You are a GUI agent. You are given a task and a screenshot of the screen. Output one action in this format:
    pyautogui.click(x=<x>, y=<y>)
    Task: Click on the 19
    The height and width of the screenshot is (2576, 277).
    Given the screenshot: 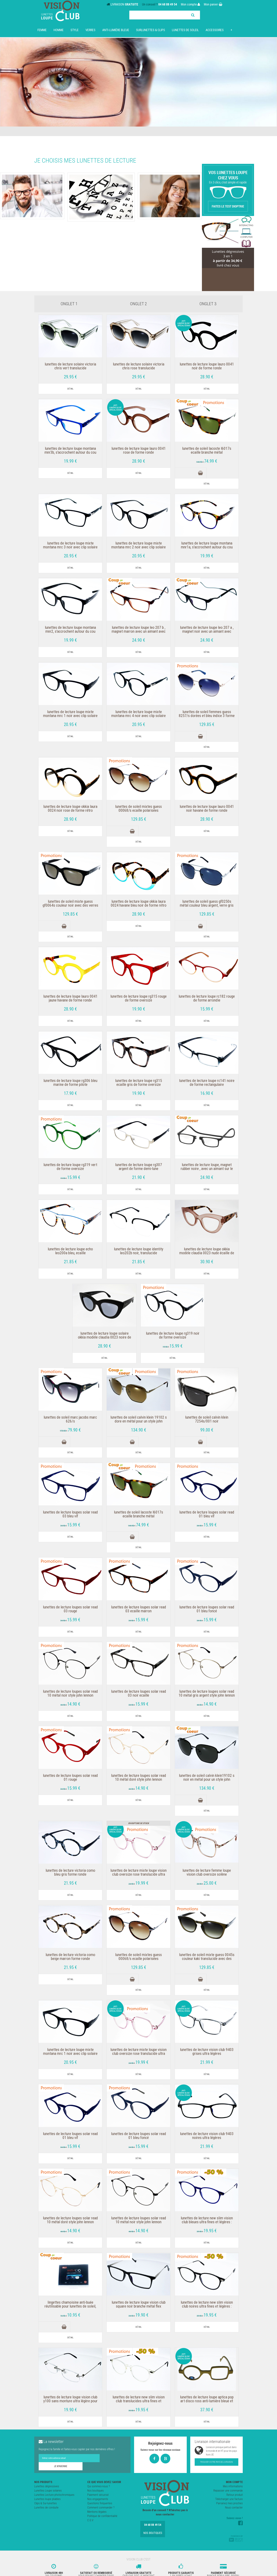 What is the action you would take?
    pyautogui.click(x=70, y=442)
    